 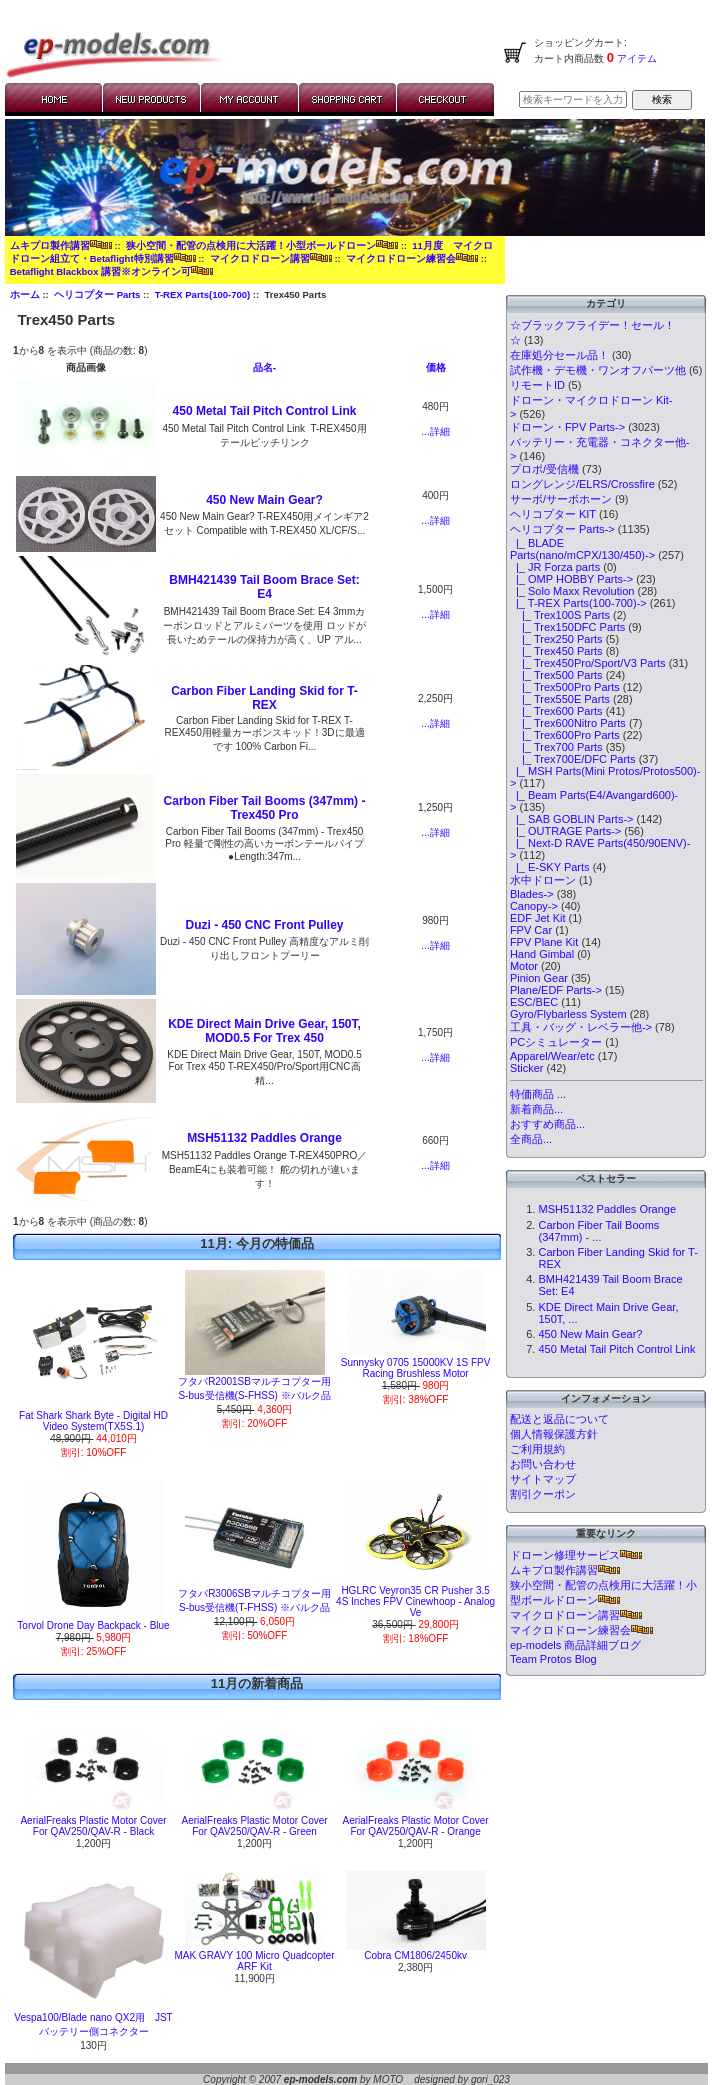 I want to click on ドローン修理サービス, so click(x=576, y=1555).